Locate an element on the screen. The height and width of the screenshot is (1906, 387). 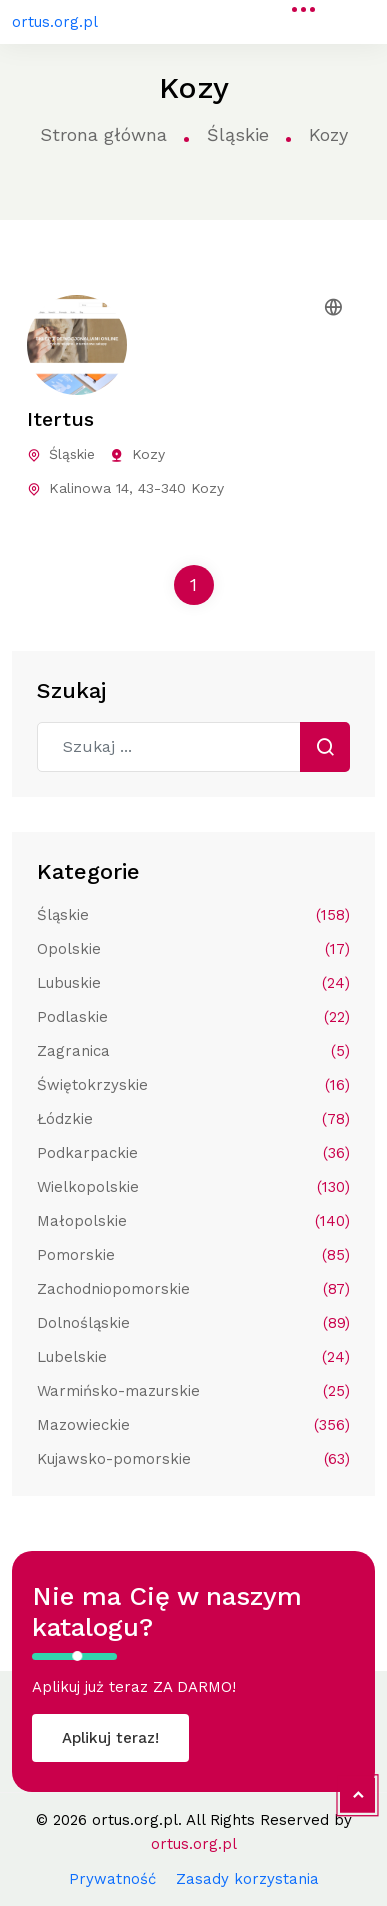
Małopolskie is located at coordinates (193, 1221).